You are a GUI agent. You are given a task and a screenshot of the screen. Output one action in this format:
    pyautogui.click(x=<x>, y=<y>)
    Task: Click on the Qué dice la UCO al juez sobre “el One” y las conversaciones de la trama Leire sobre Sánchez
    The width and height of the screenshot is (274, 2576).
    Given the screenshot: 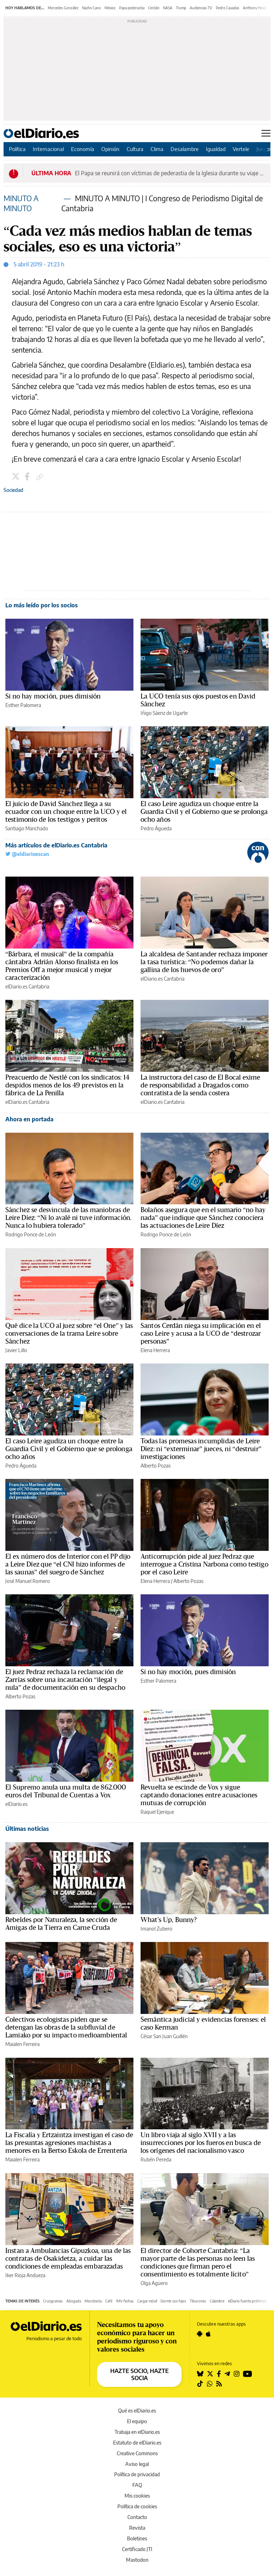 What is the action you would take?
    pyautogui.click(x=69, y=1333)
    